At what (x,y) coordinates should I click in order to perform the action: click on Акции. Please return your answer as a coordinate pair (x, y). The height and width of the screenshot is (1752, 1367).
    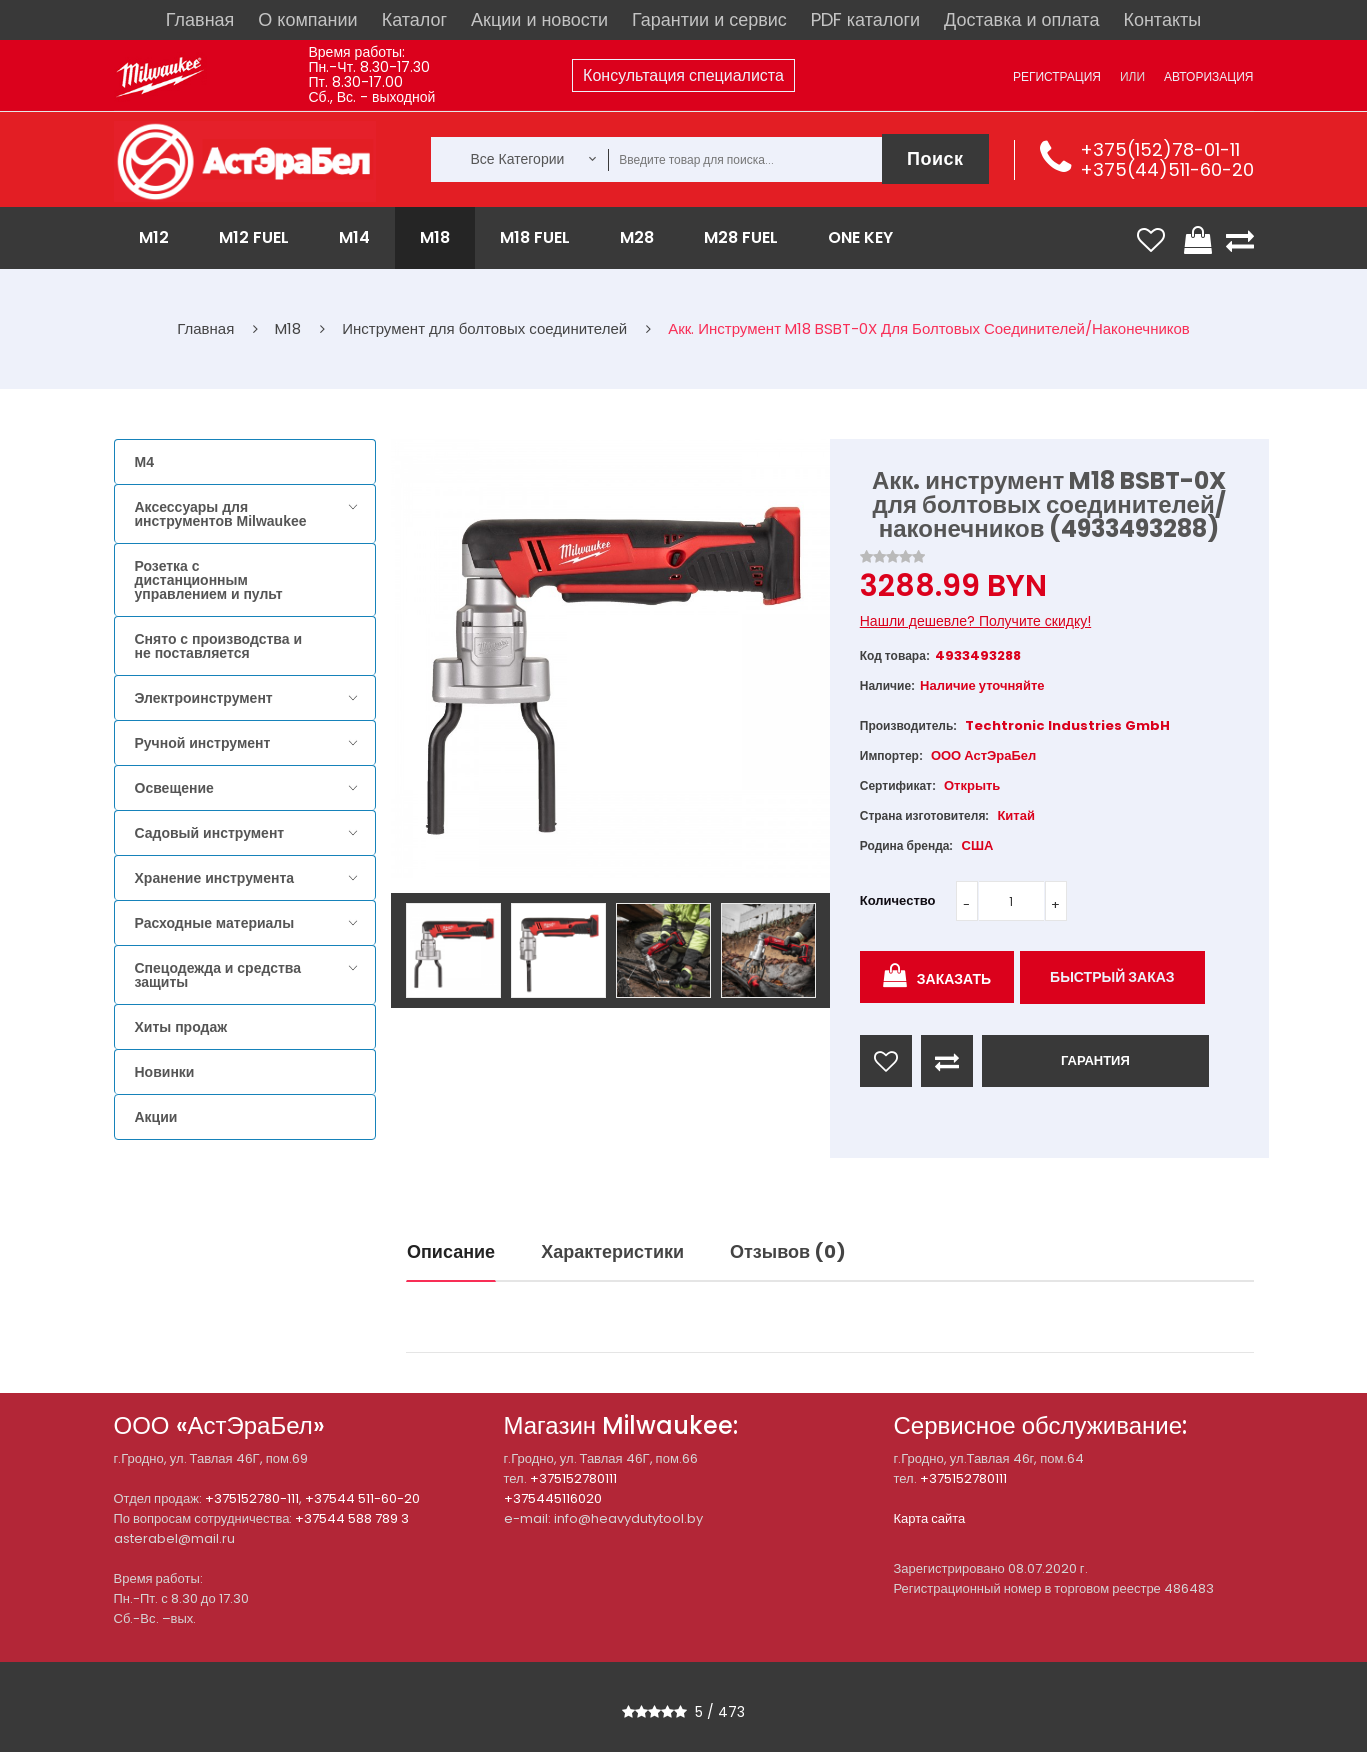
    Looking at the image, I should click on (156, 1117).